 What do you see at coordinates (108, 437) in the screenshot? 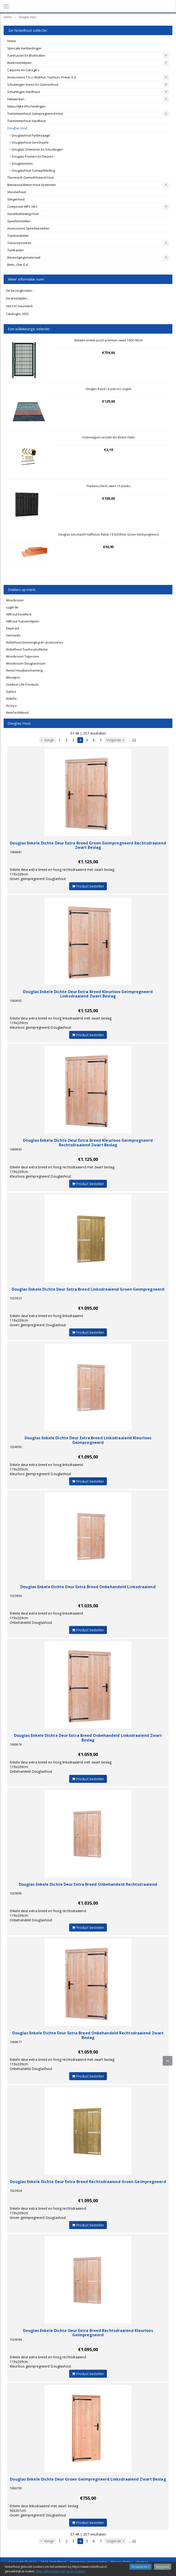
I see `Unibeslagset verzinkt tbv 85mm Palen` at bounding box center [108, 437].